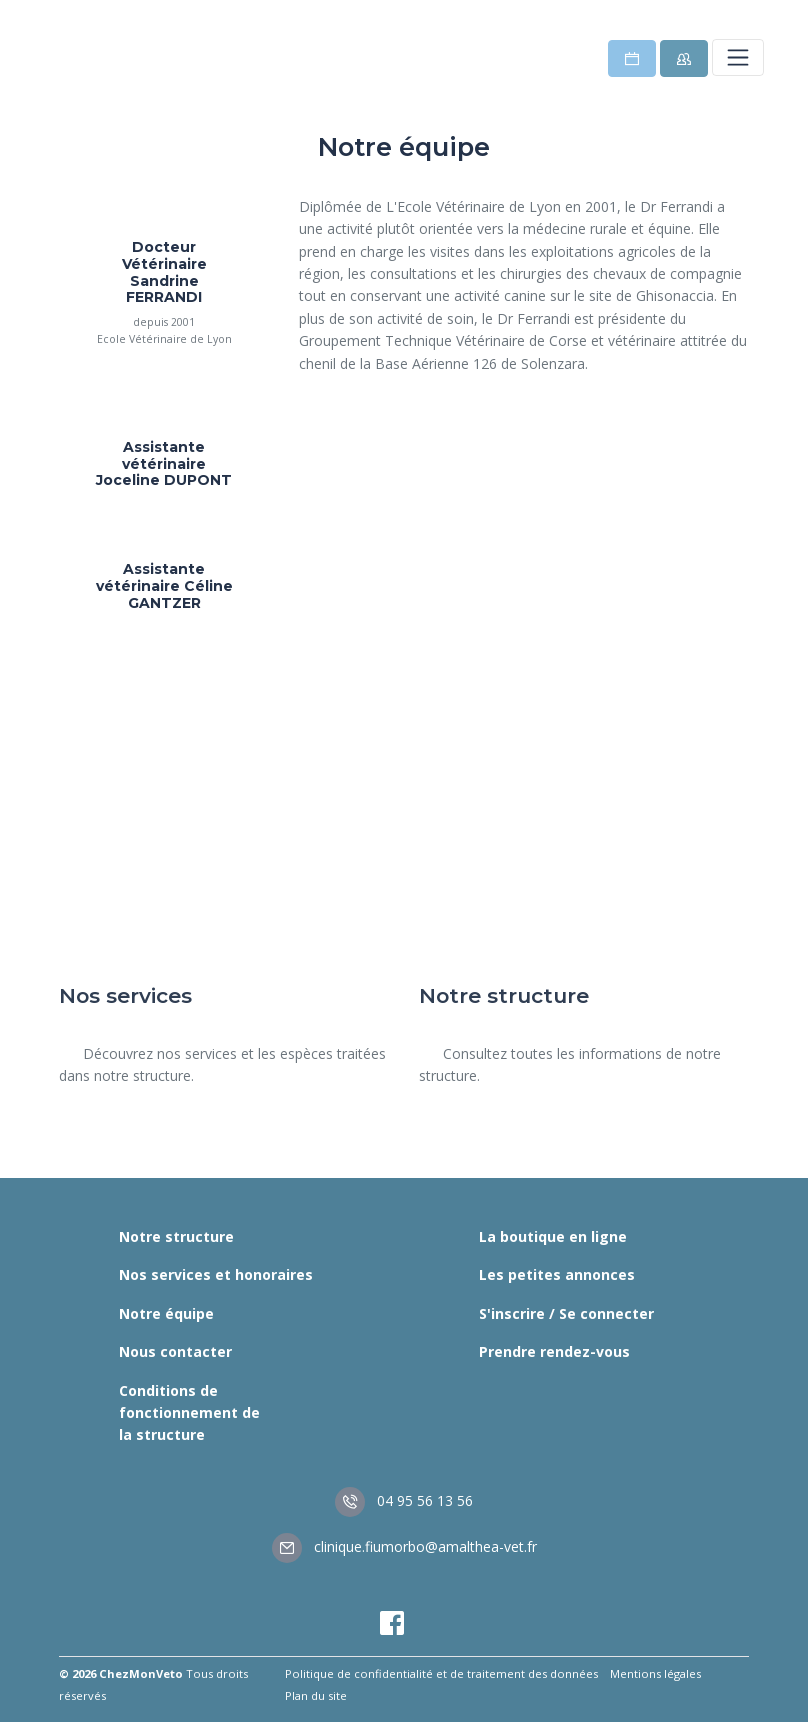 Image resolution: width=808 pixels, height=1722 pixels. I want to click on clinique.fiumorbo@amalthea-vet.fr, so click(404, 1546).